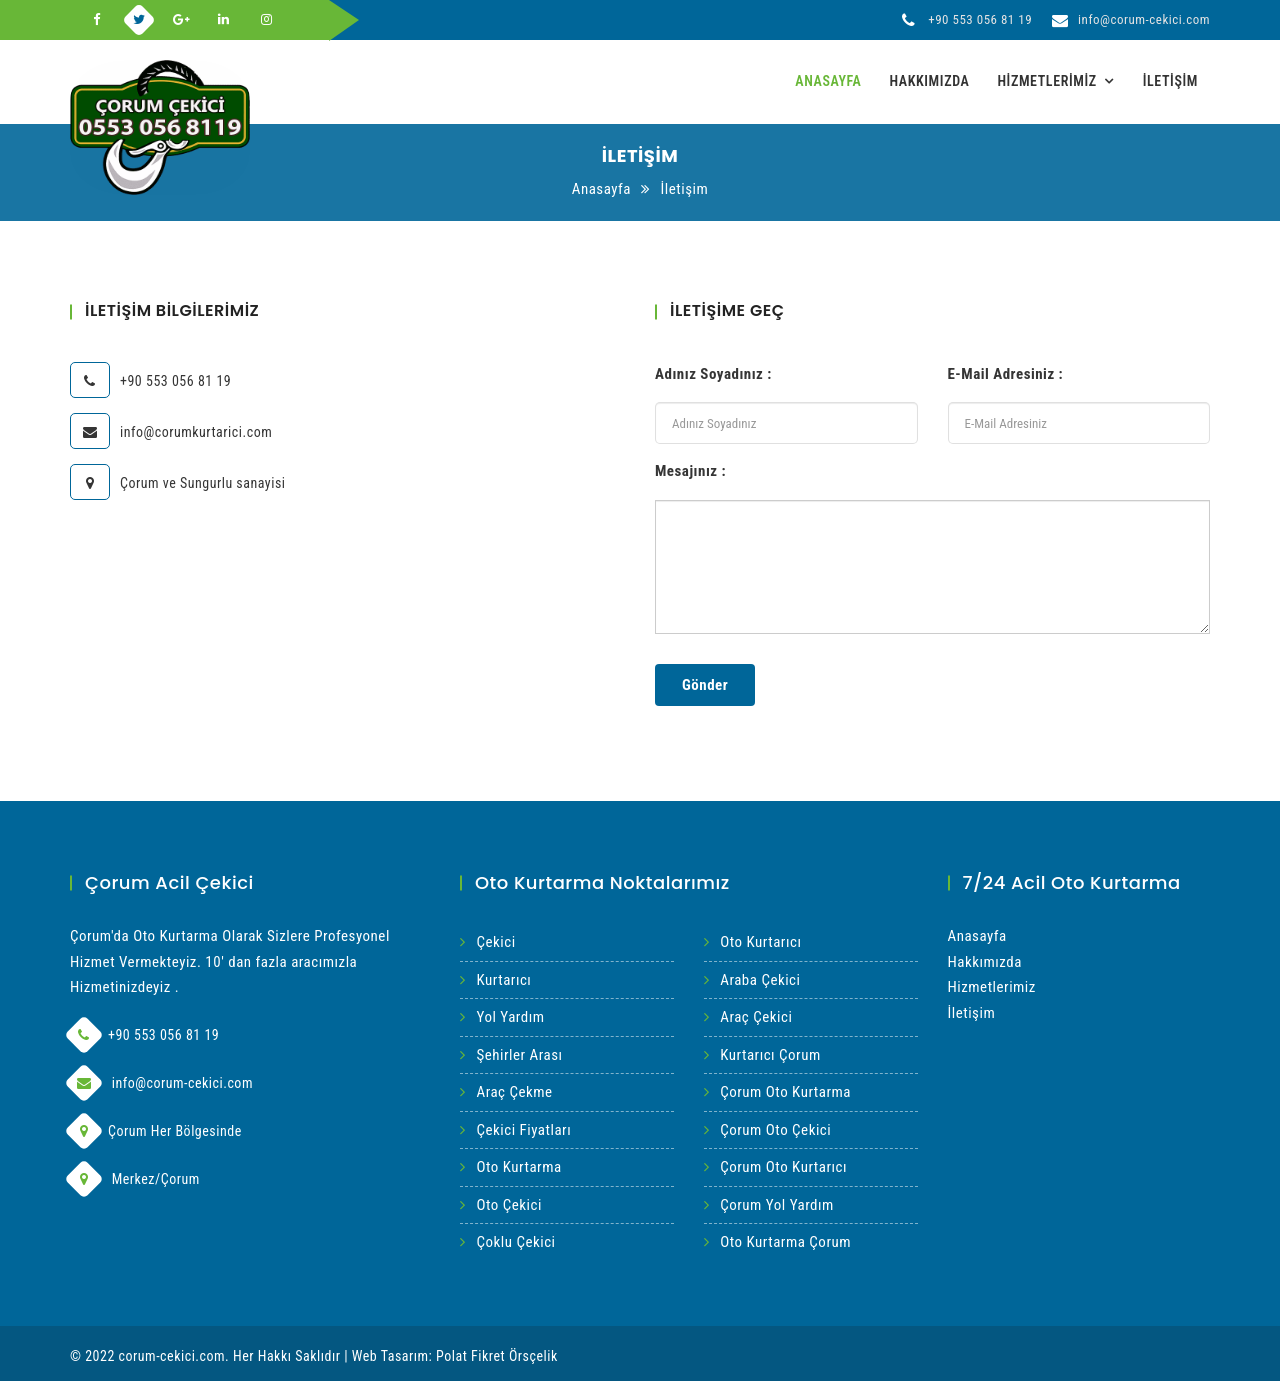 The image size is (1280, 1381). Describe the element at coordinates (511, 1017) in the screenshot. I see `Yol Yardım` at that location.